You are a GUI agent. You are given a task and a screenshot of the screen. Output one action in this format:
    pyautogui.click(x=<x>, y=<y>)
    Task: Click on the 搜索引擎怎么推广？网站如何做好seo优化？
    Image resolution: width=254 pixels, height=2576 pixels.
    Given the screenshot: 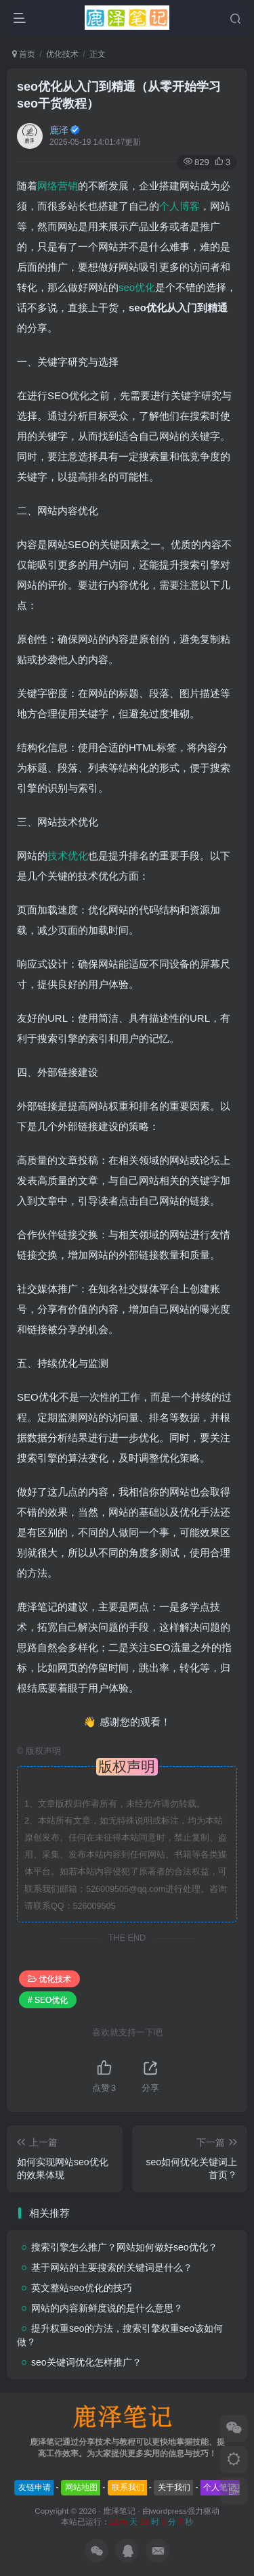 What is the action you would take?
    pyautogui.click(x=124, y=2247)
    